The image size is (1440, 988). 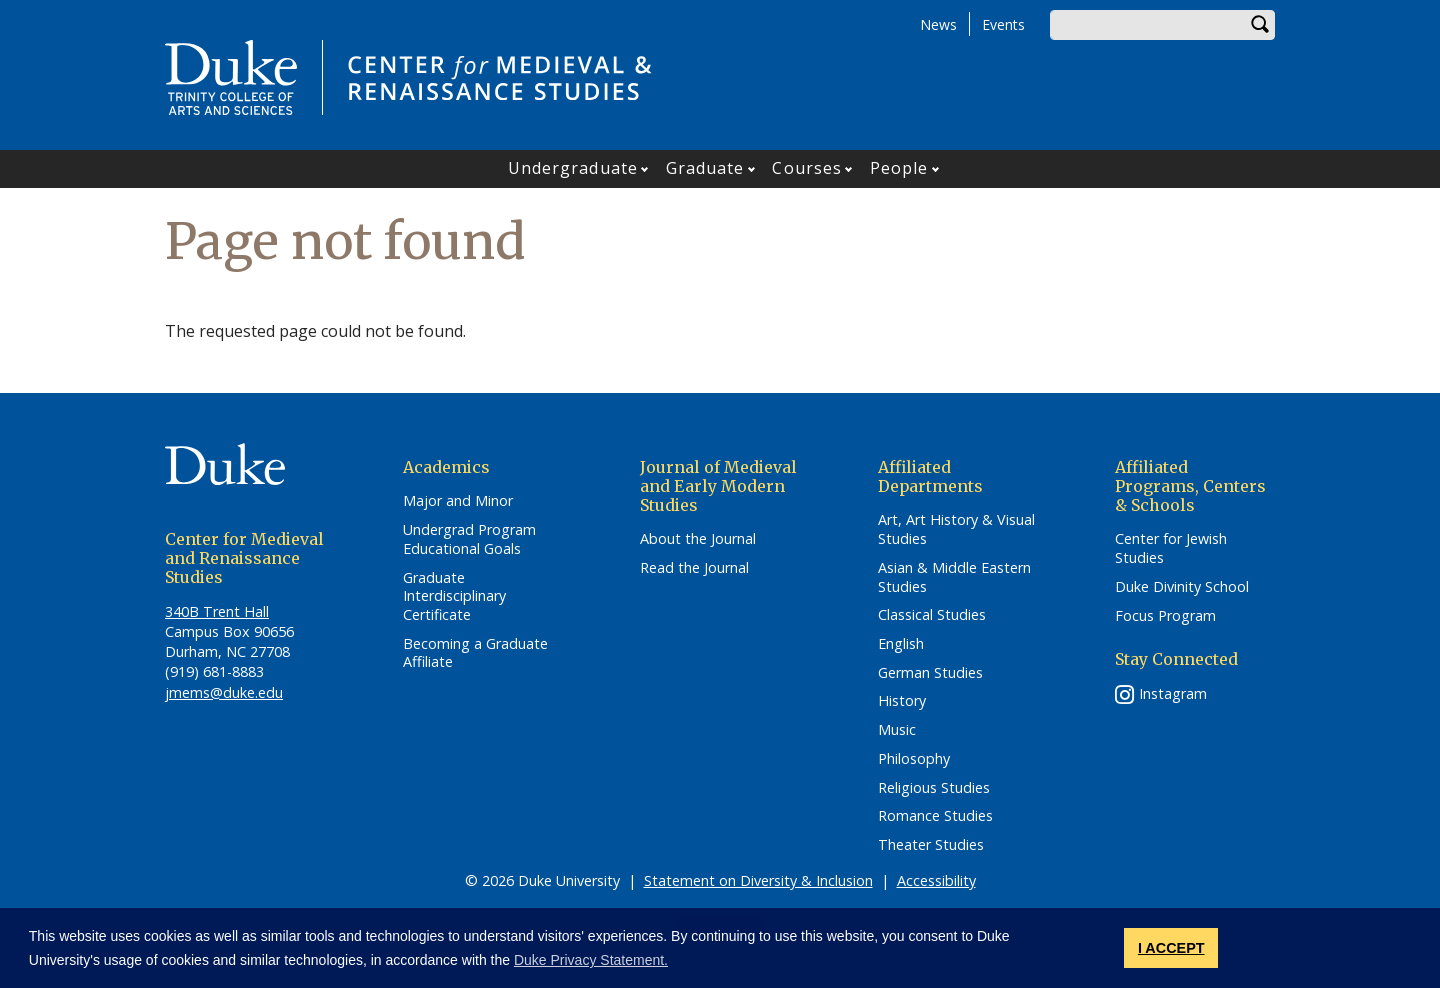 What do you see at coordinates (901, 644) in the screenshot?
I see `English` at bounding box center [901, 644].